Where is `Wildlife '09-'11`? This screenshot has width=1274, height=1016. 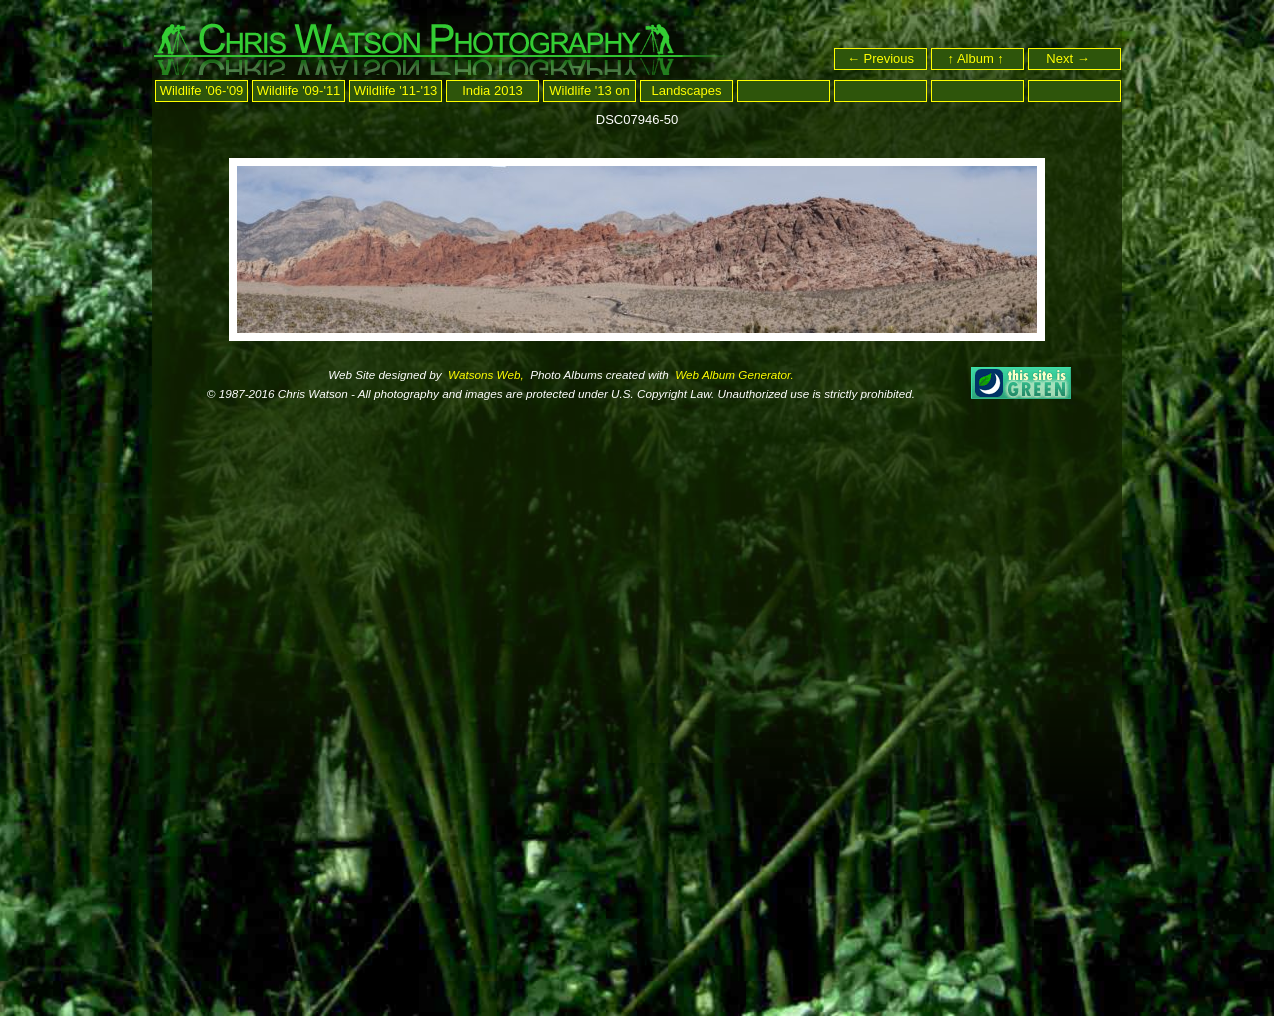
Wildlife '09-'11 is located at coordinates (299, 90).